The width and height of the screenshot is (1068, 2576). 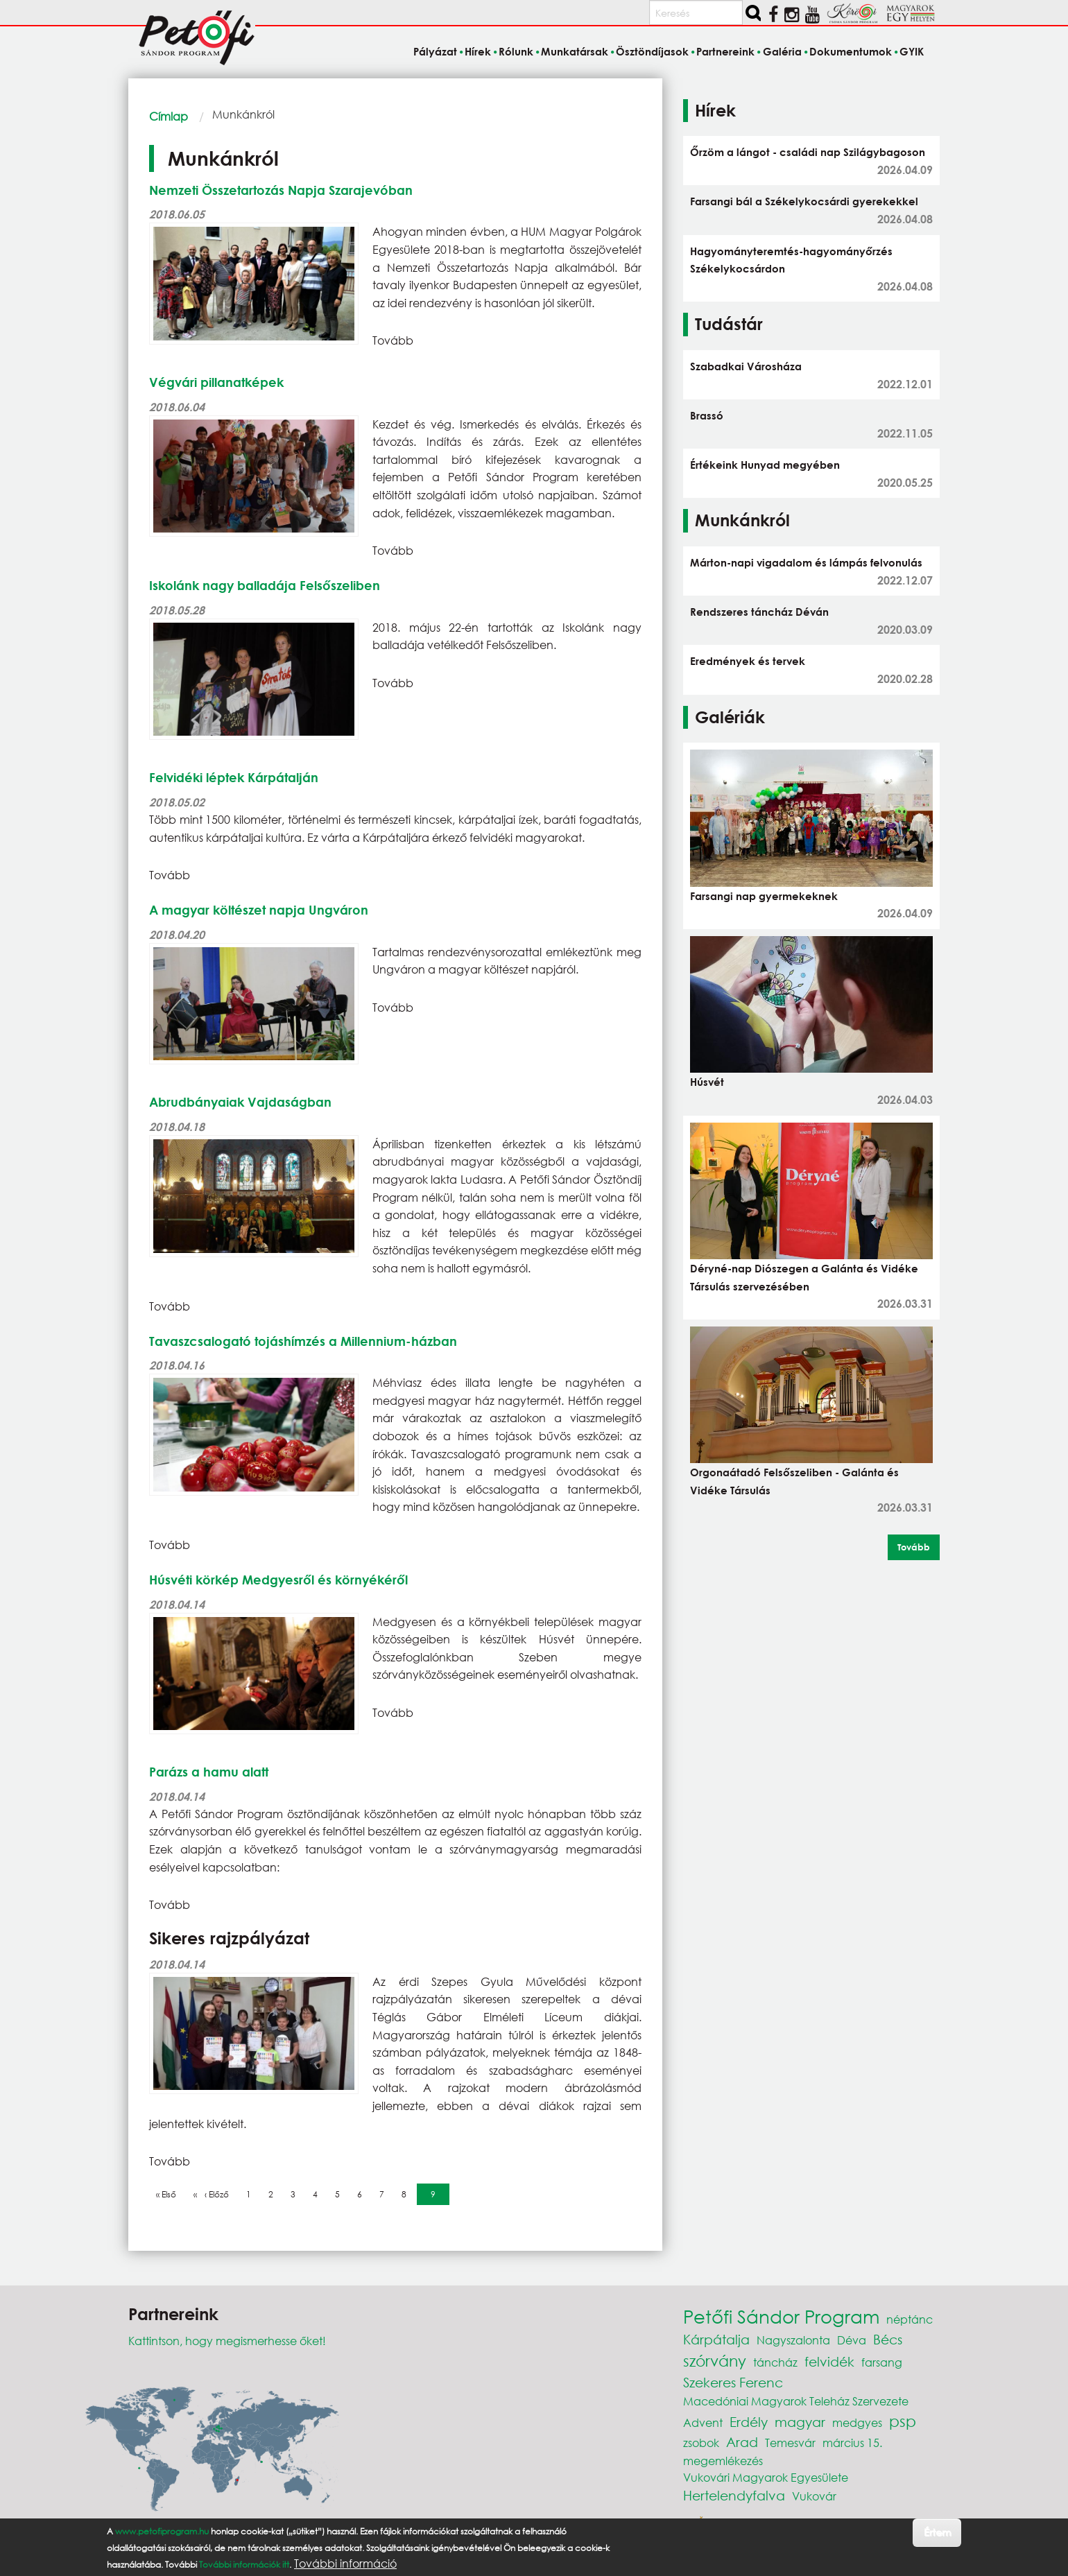 What do you see at coordinates (707, 1081) in the screenshot?
I see `Húsvét` at bounding box center [707, 1081].